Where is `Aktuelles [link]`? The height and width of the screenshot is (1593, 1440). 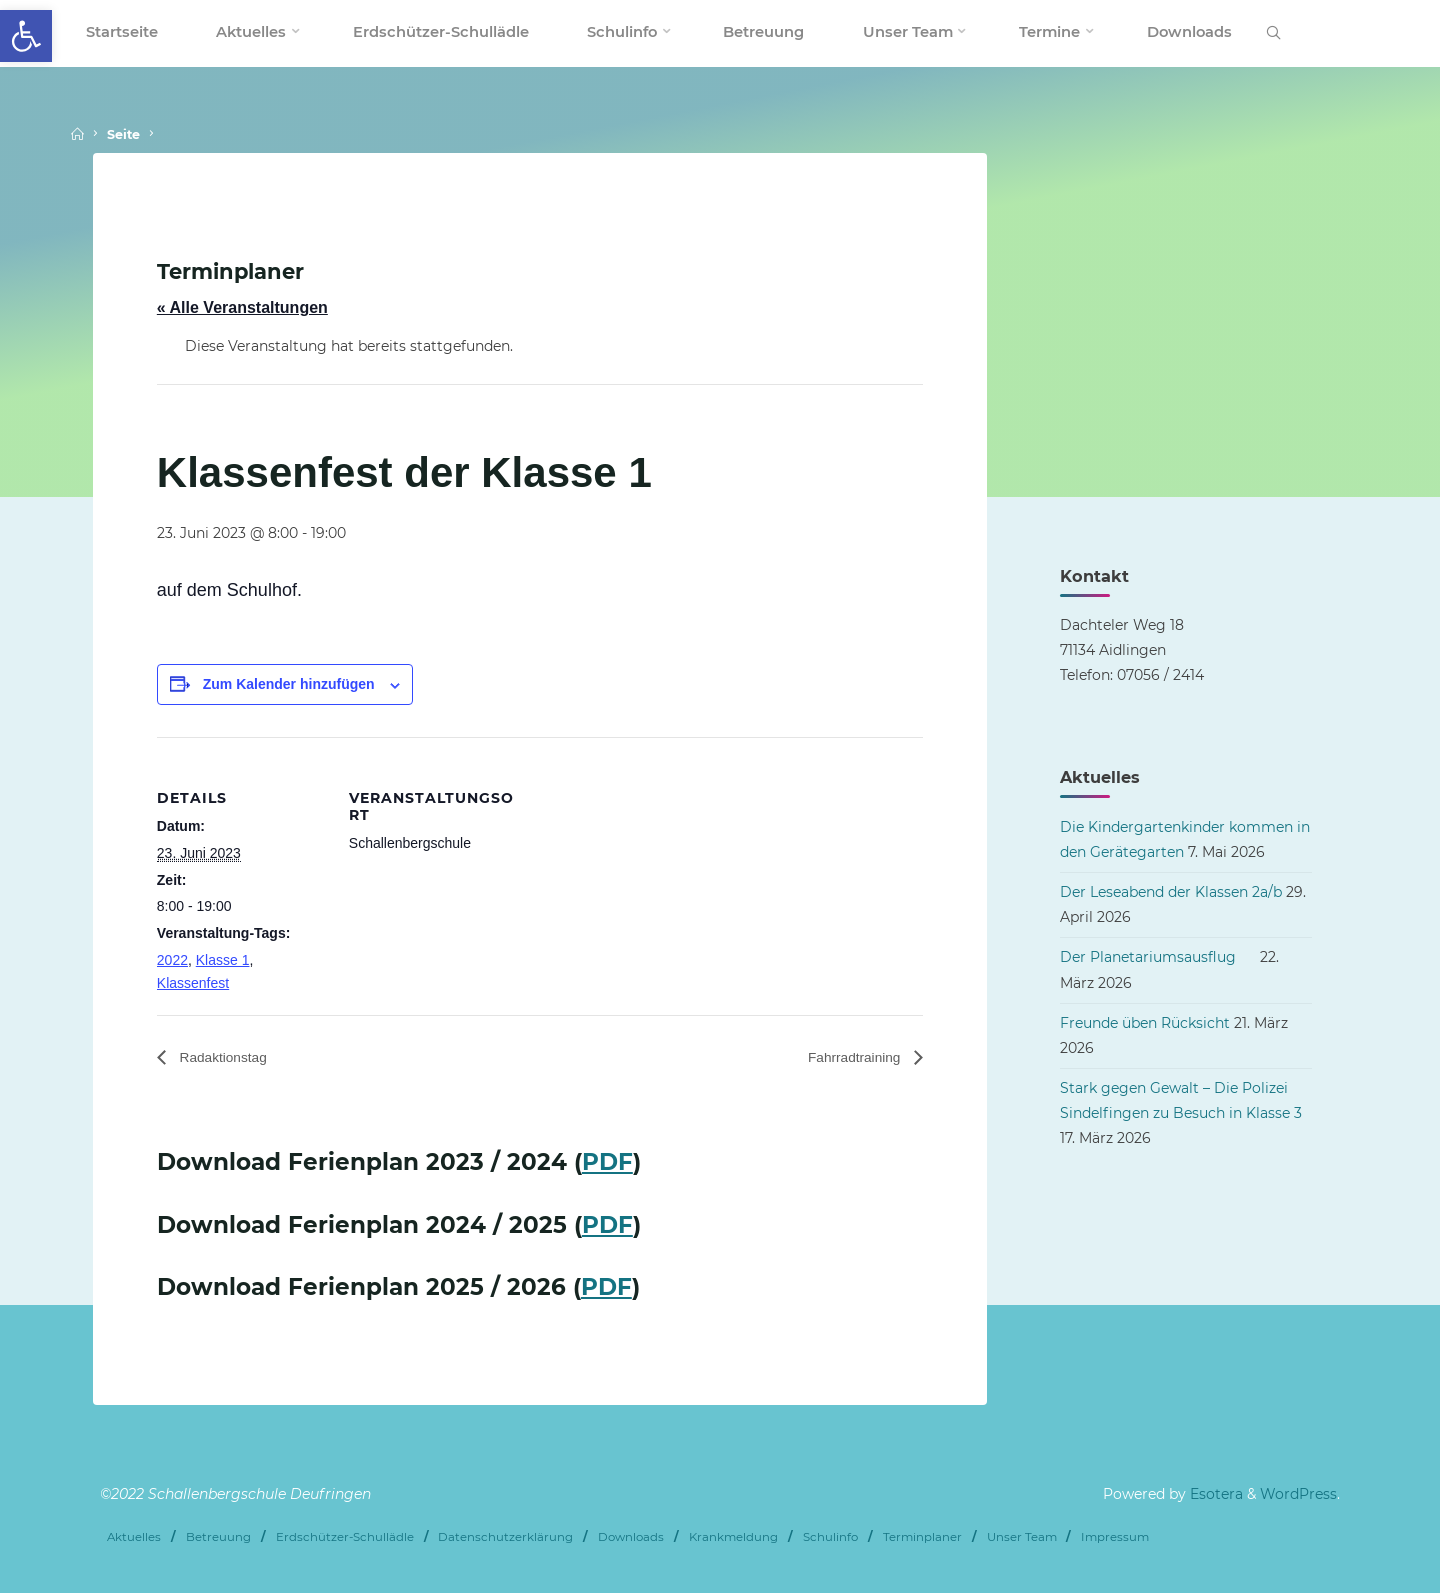
Aktuelles [link] is located at coordinates (134, 1536).